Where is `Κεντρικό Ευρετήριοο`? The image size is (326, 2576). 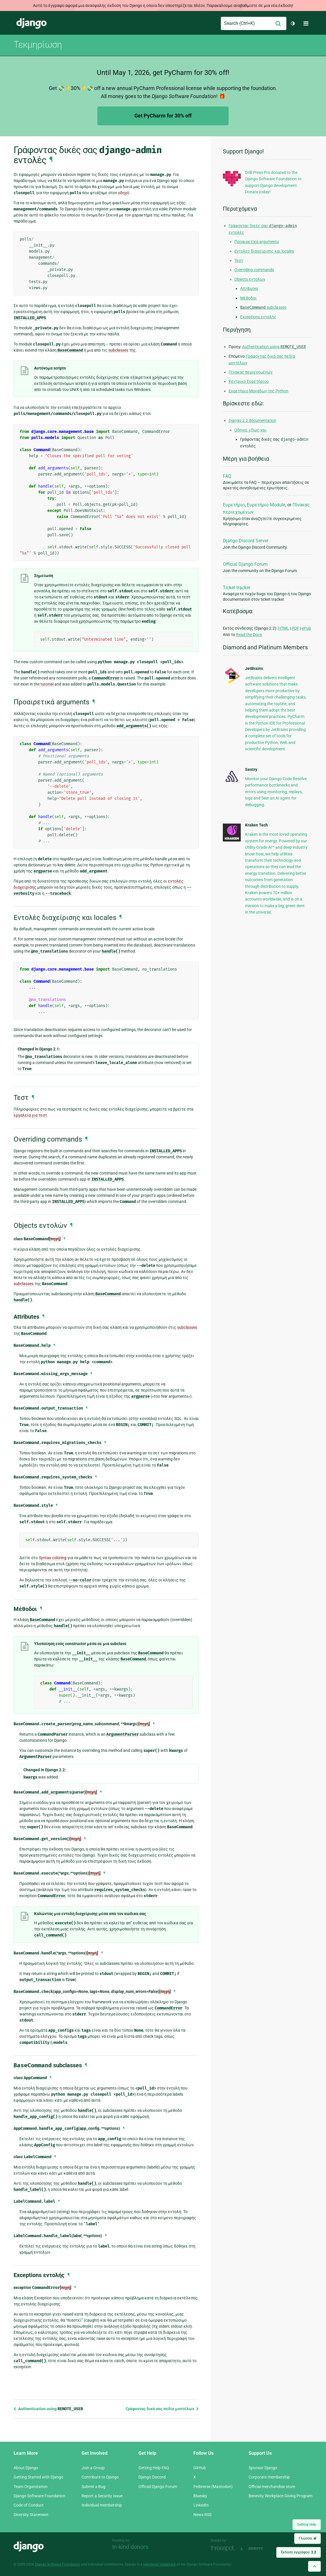
Κεντρικό Ευρετήριοο is located at coordinates (249, 381).